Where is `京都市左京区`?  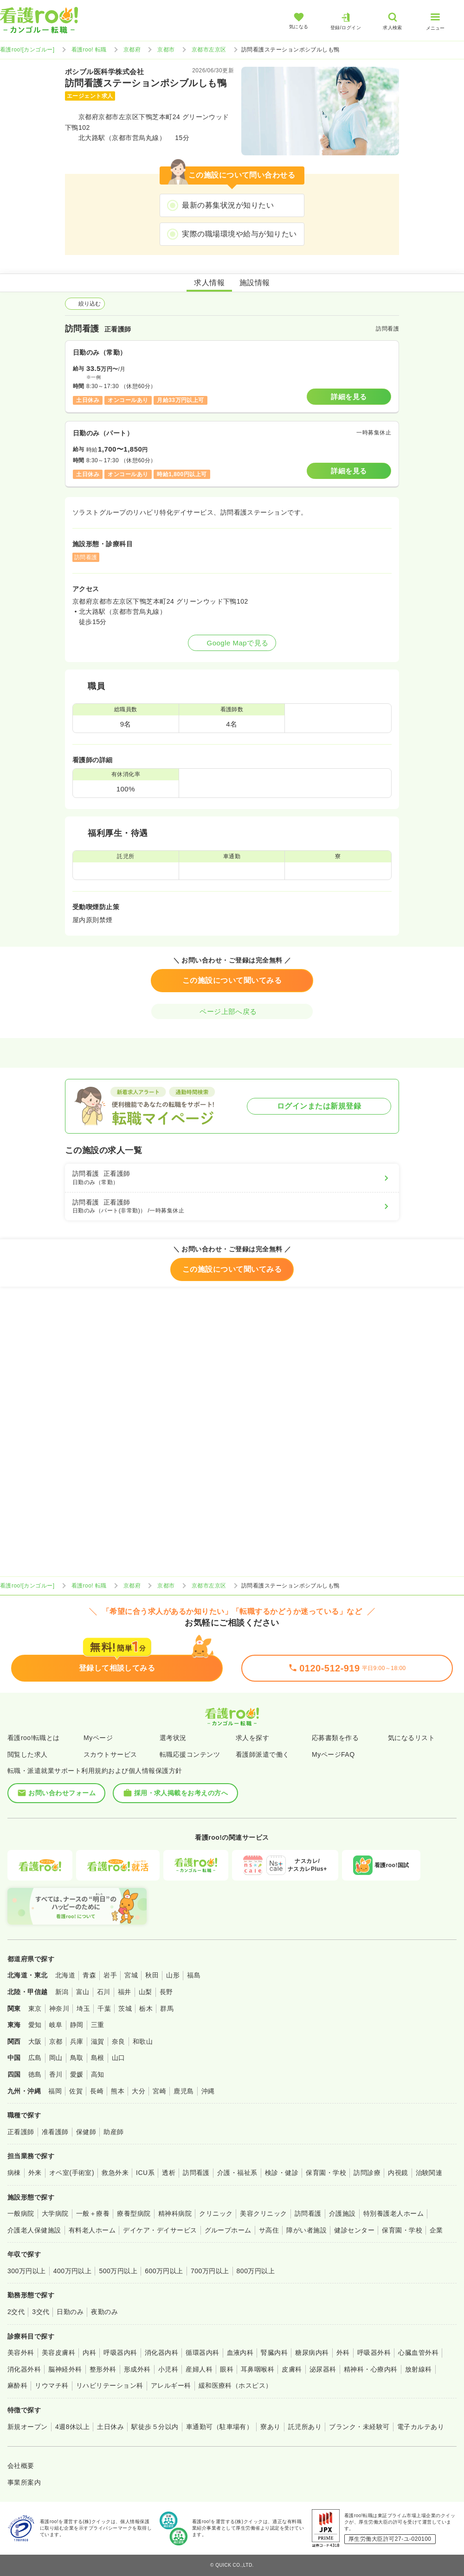
京都市左京区 is located at coordinates (209, 49).